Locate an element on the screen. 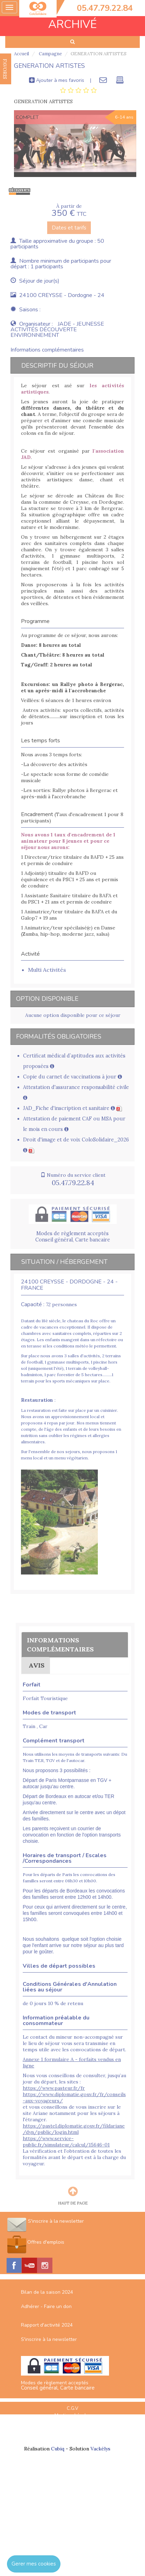 Image resolution: width=145 pixels, height=2576 pixels. Accueil is located at coordinates (21, 54).